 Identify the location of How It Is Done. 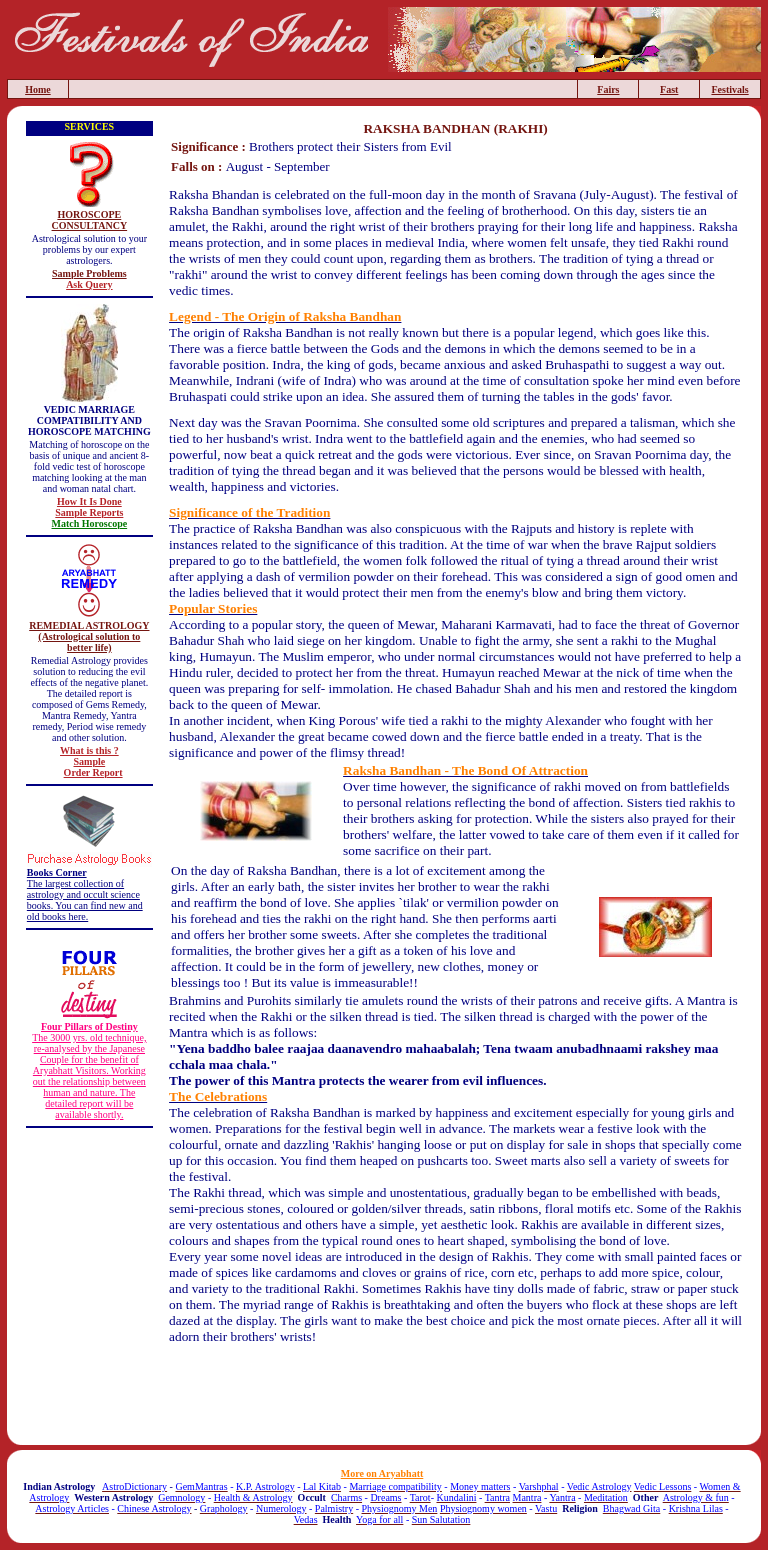
(89, 501).